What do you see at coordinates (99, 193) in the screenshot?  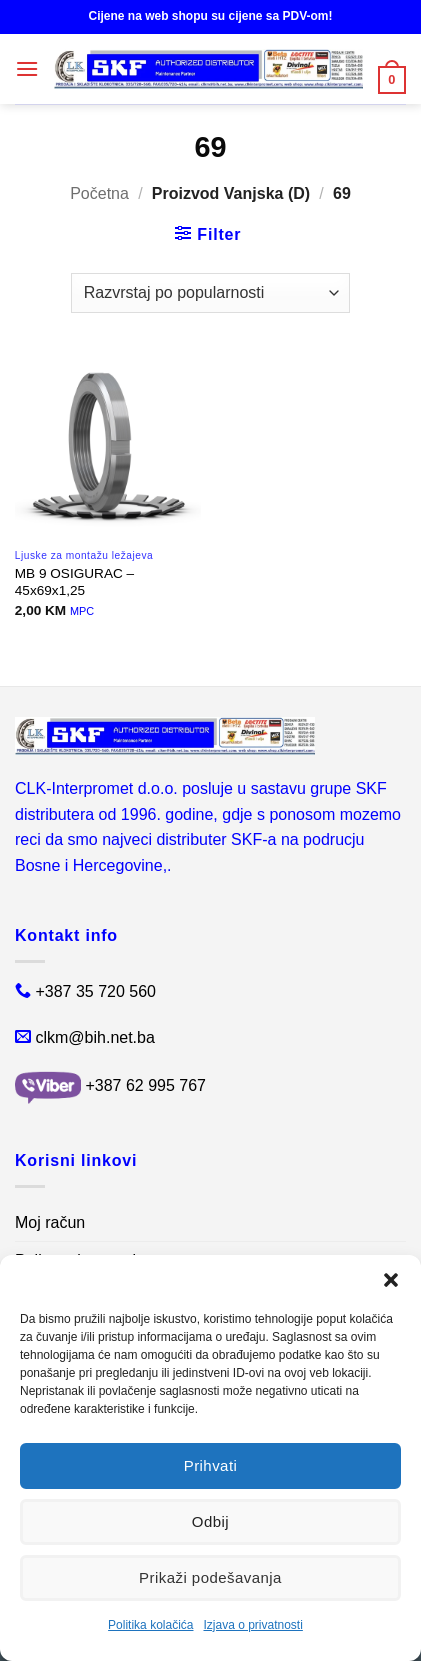 I see `Početna` at bounding box center [99, 193].